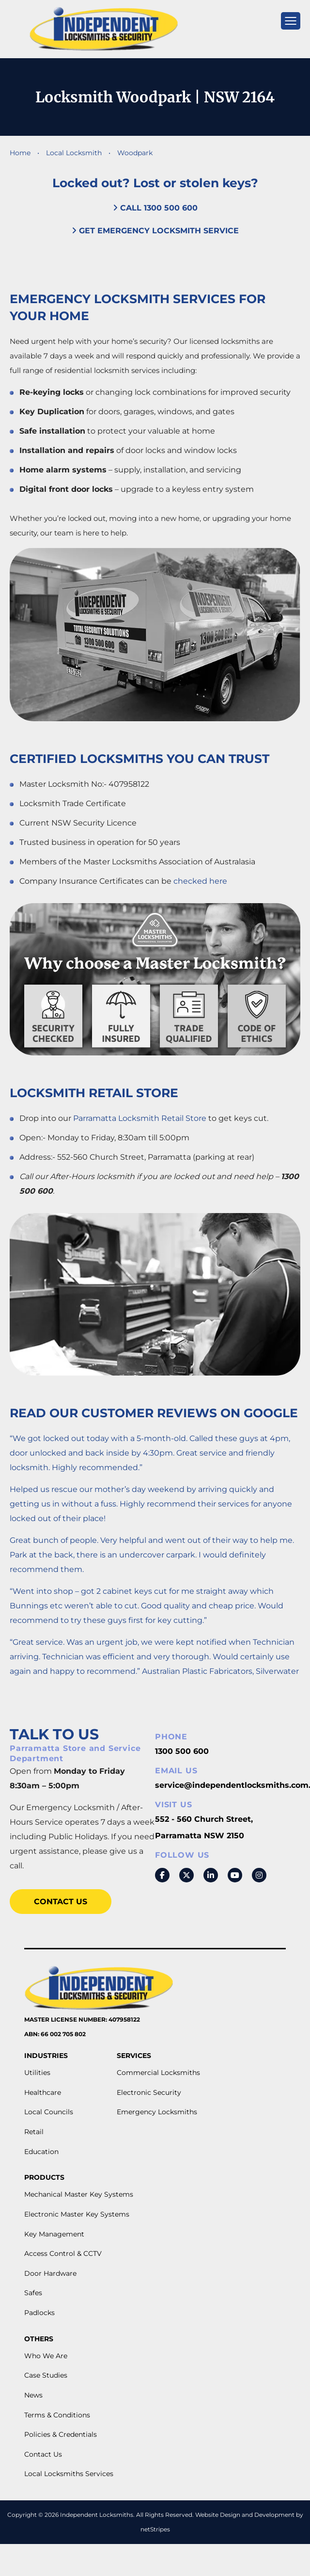 The image size is (310, 2576). I want to click on Local Locksmiths Services, so click(68, 2473).